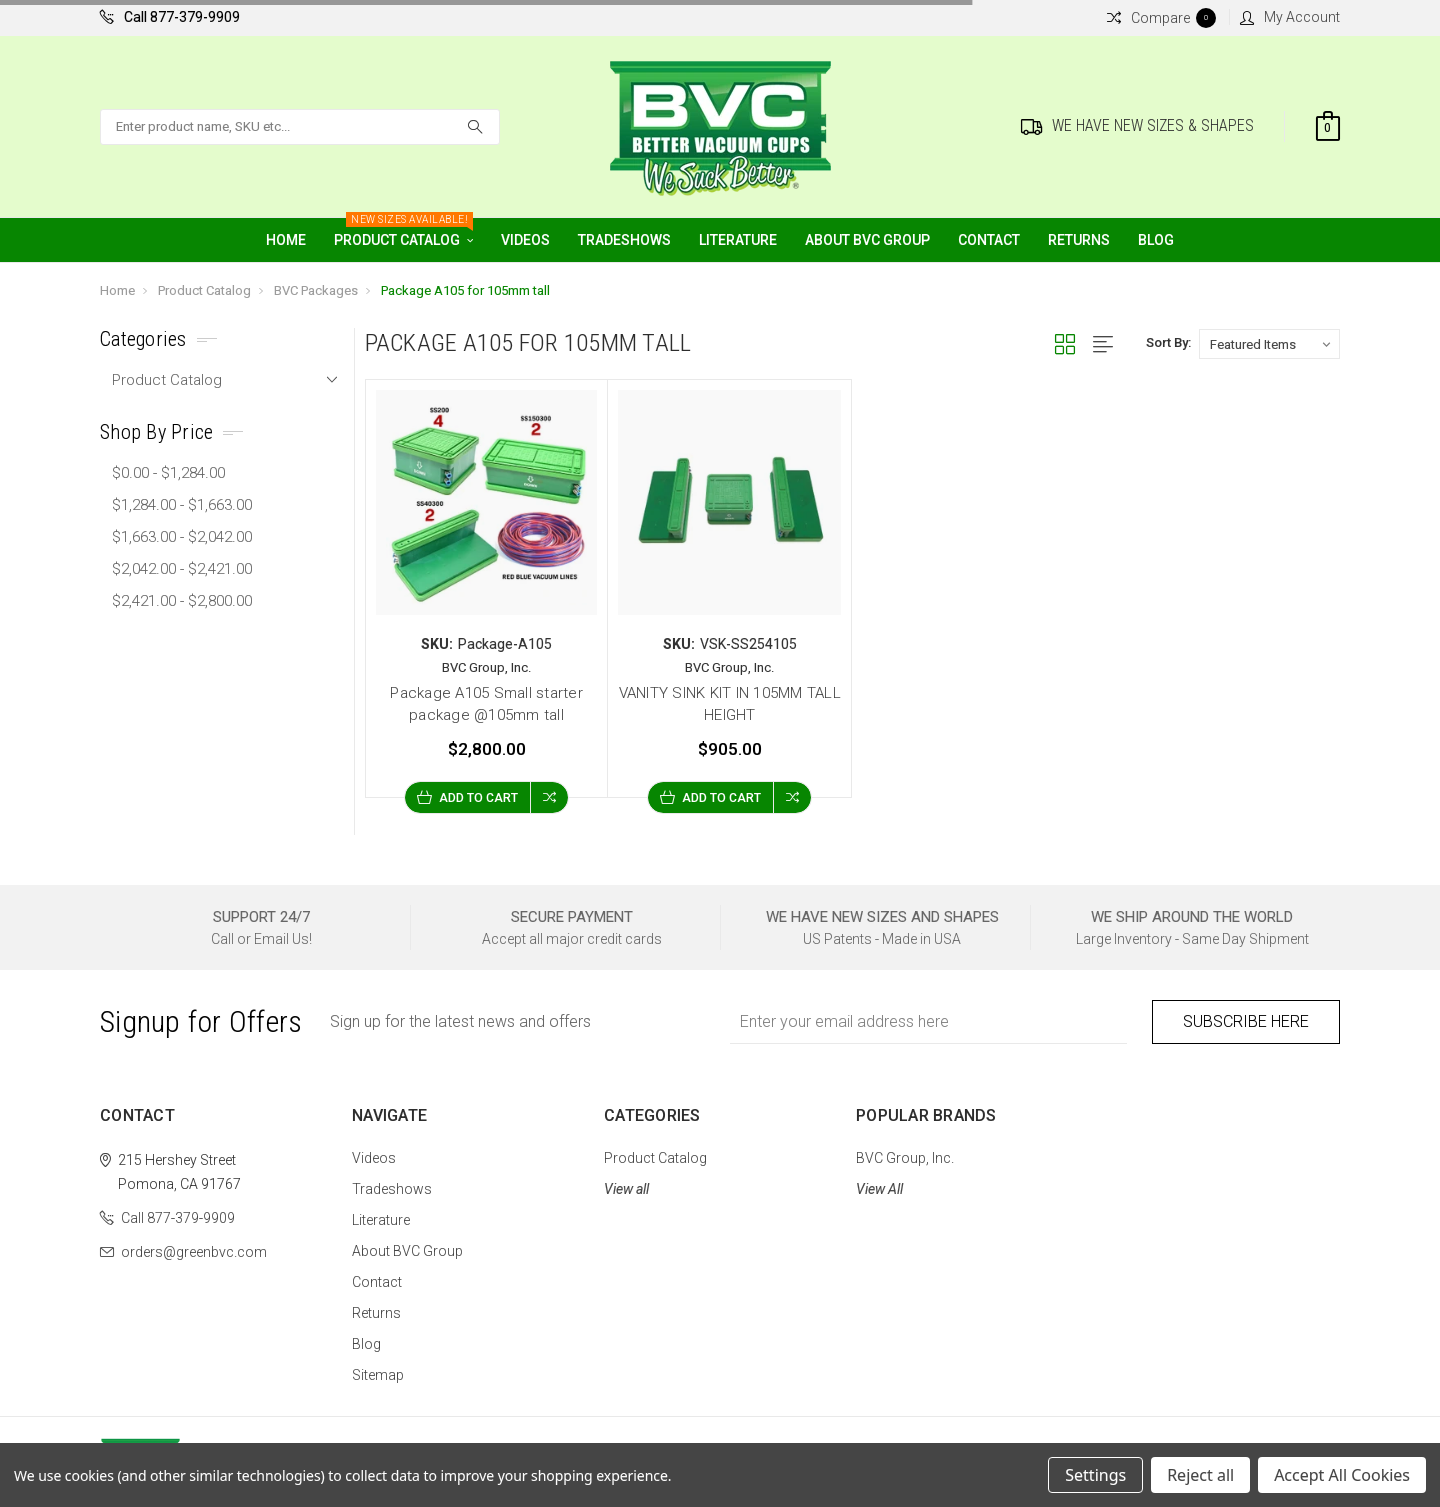 This screenshot has height=1507, width=1440. I want to click on Package A105 for 105mm tall, so click(465, 290).